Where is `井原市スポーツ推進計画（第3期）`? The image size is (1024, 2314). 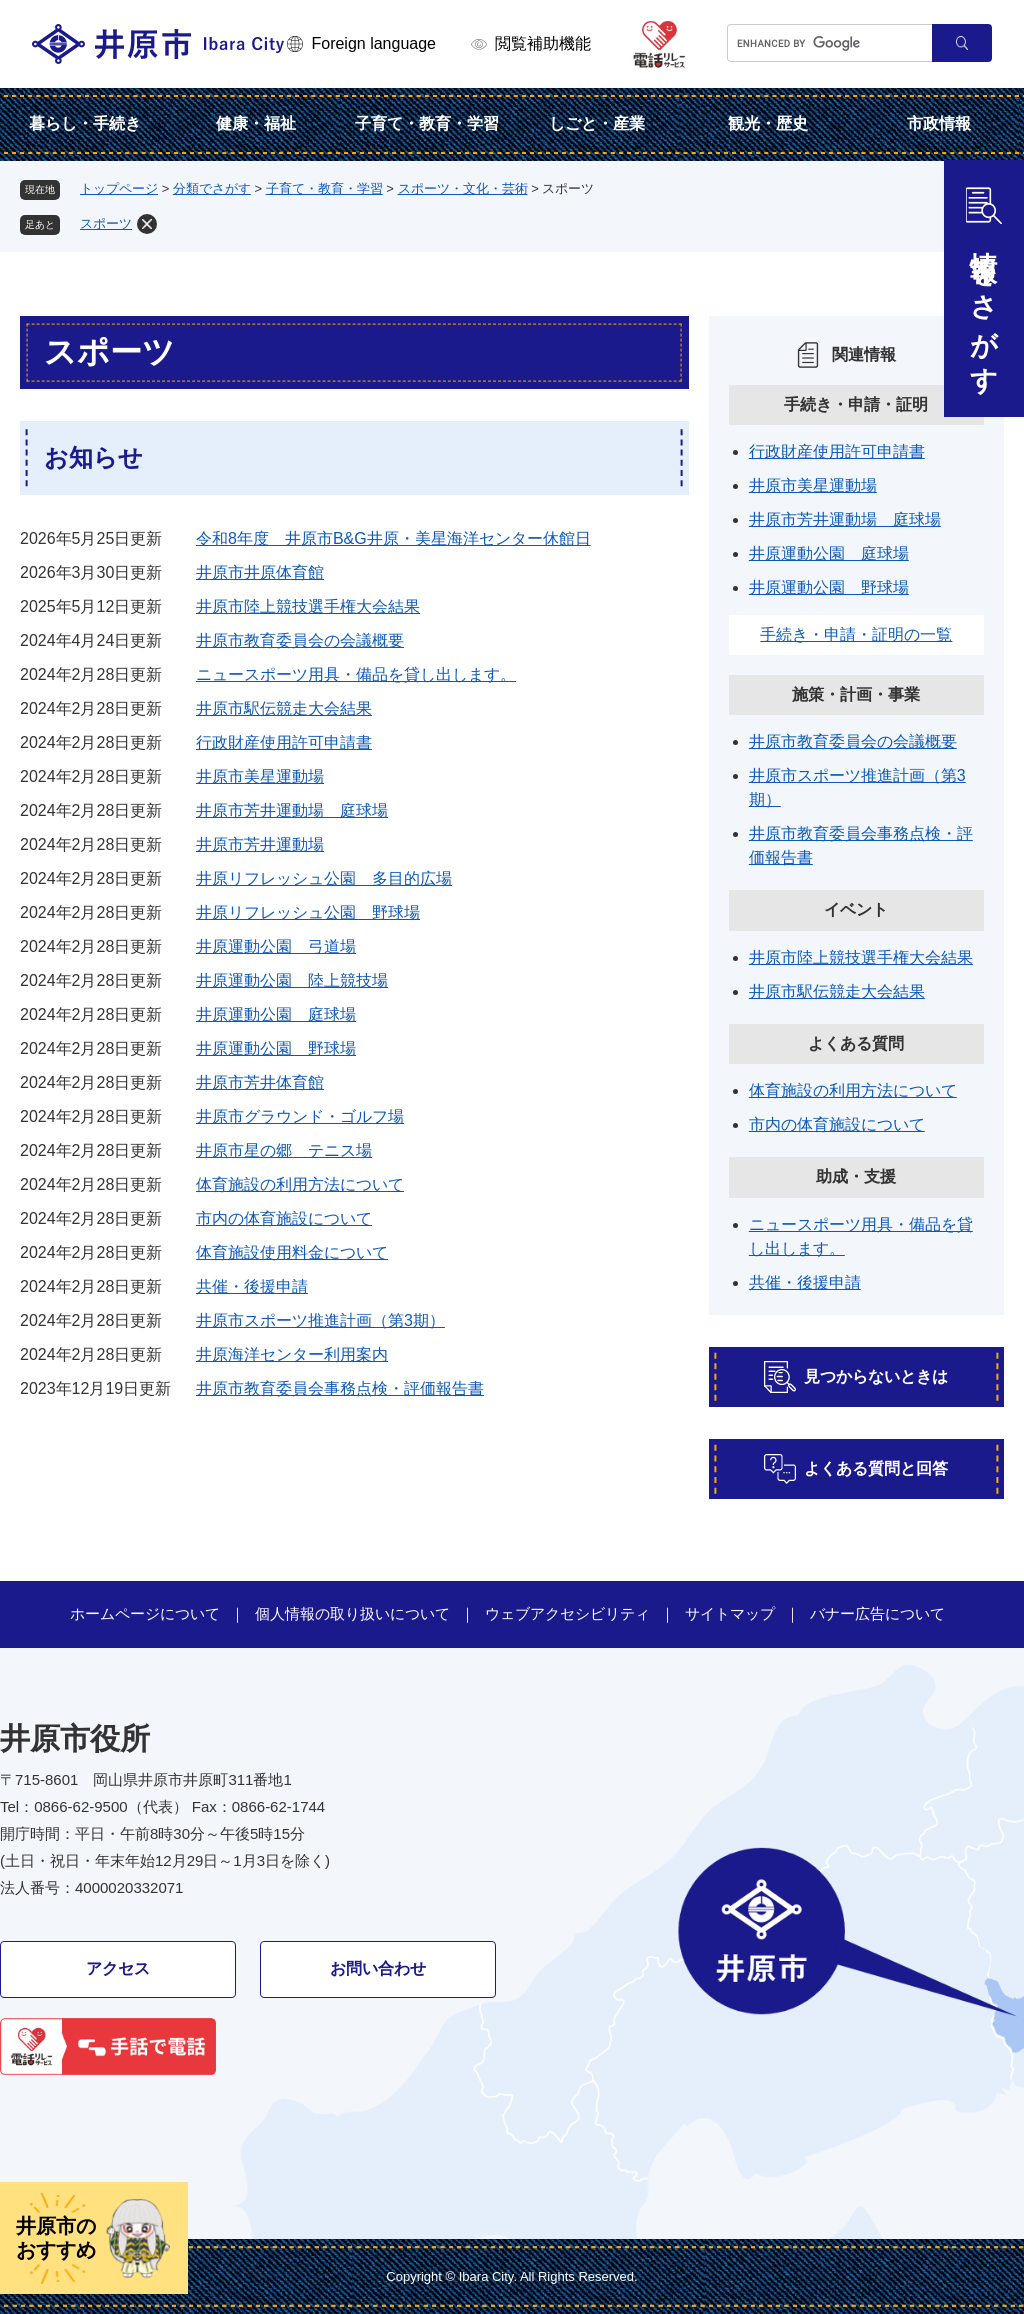
井原市スポーツ推進計画（第3期） is located at coordinates (320, 1320).